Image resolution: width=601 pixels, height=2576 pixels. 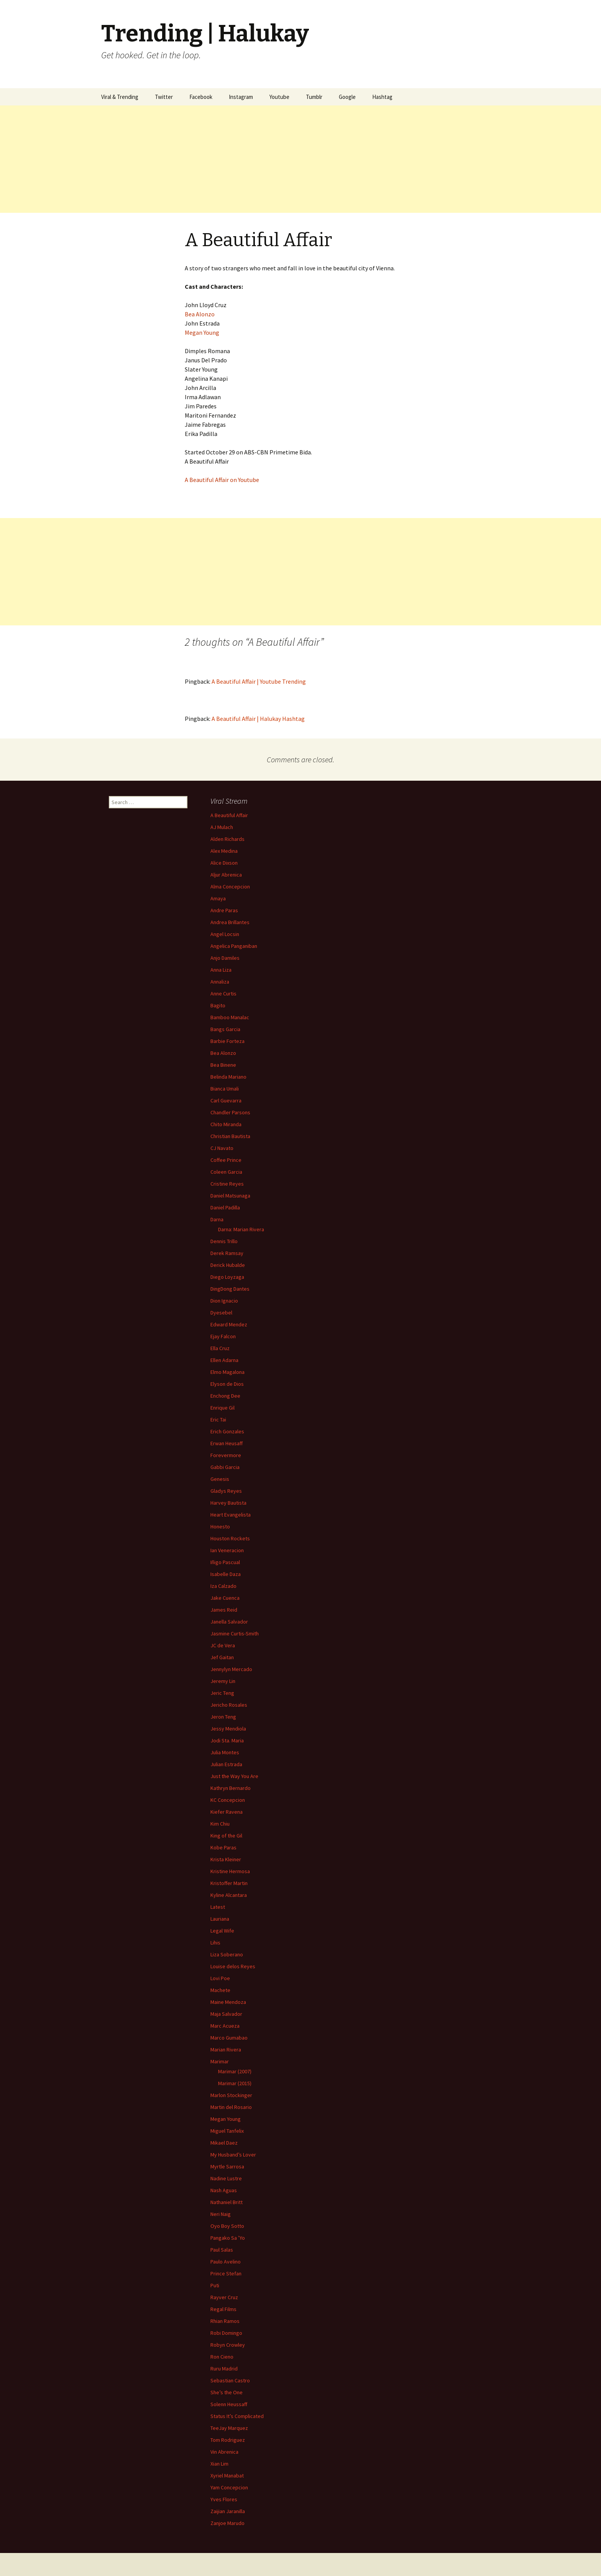 What do you see at coordinates (225, 1597) in the screenshot?
I see `Jake Cuenca` at bounding box center [225, 1597].